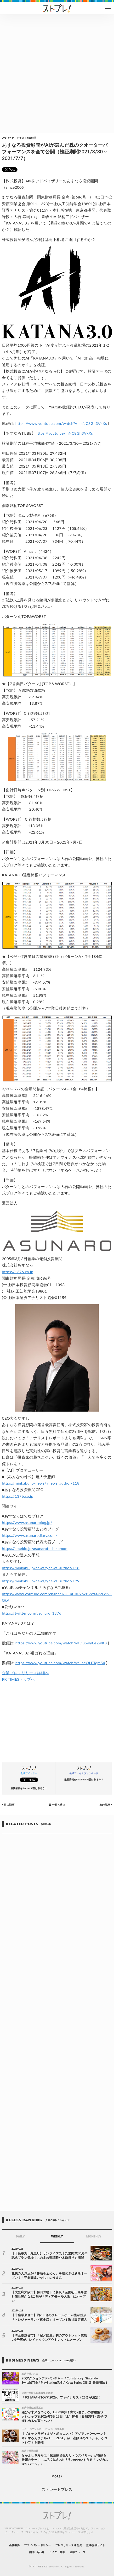 This screenshot has width=114, height=2576. Describe the element at coordinates (57, 2476) in the screenshot. I see `MORE` at that location.